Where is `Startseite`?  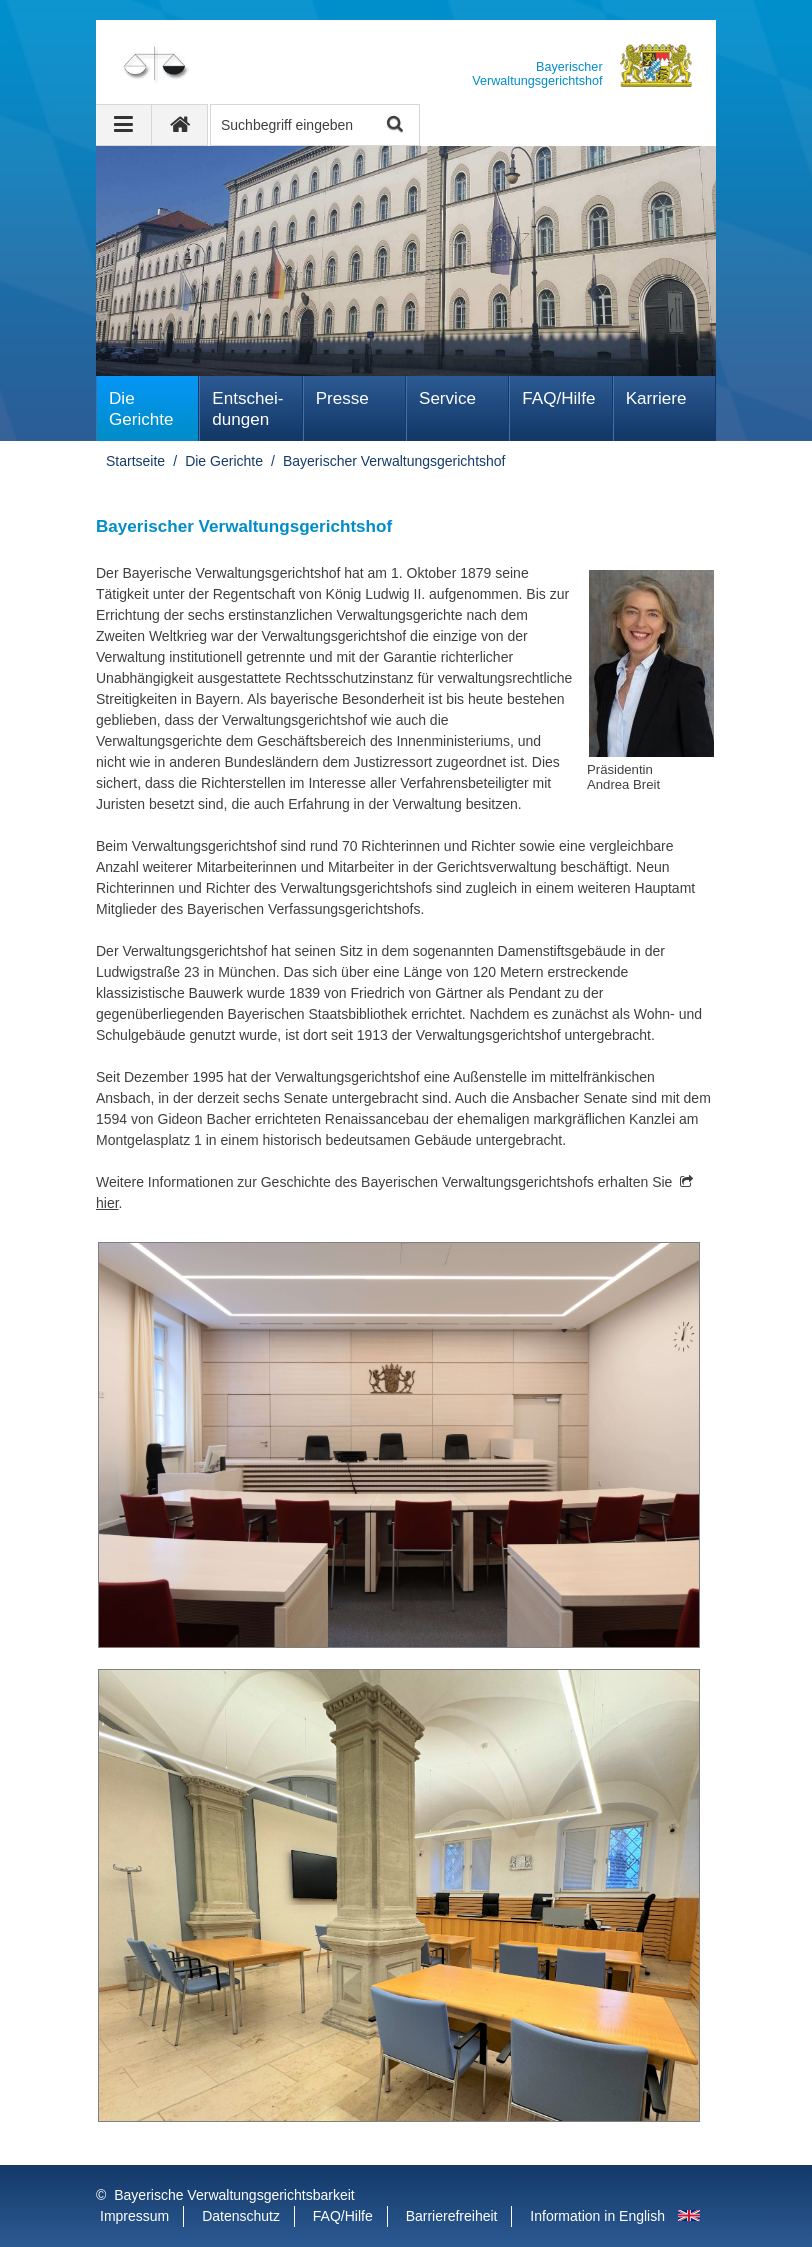 Startseite is located at coordinates (135, 461).